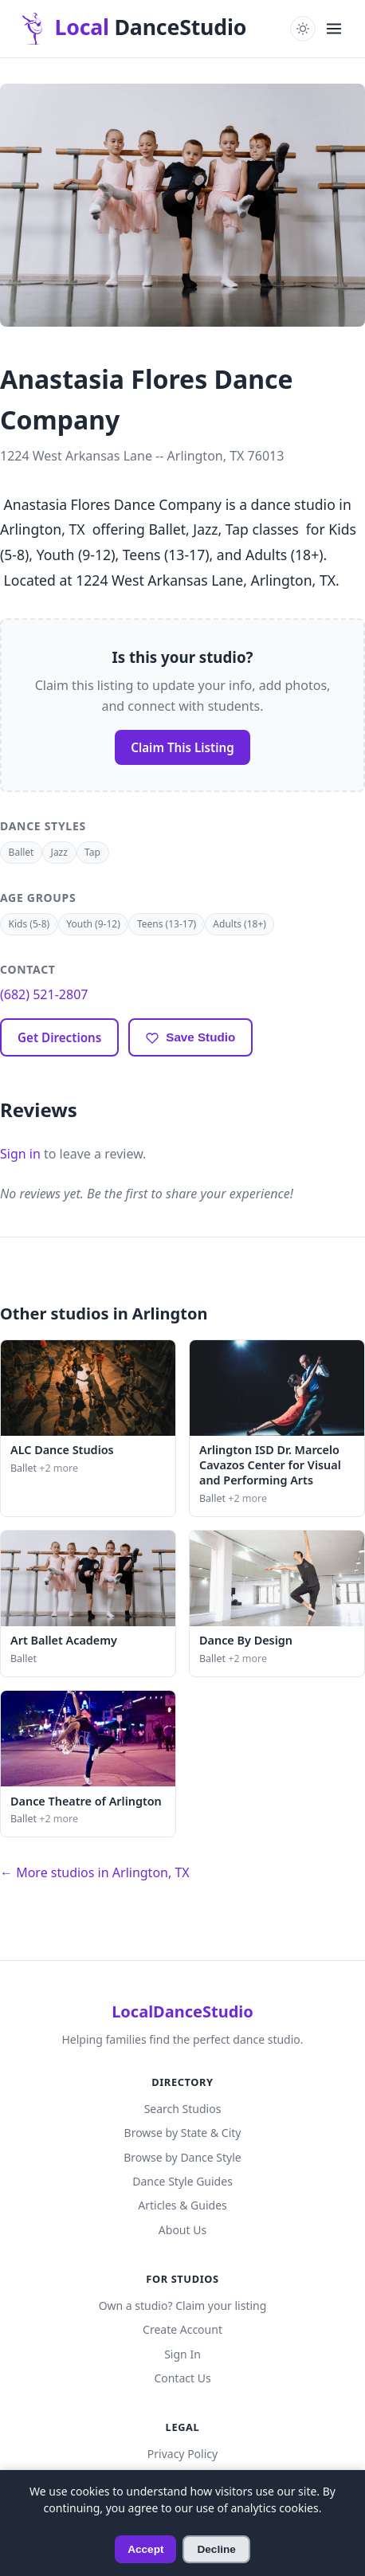 The height and width of the screenshot is (2576, 365). I want to click on Decline, so click(216, 2549).